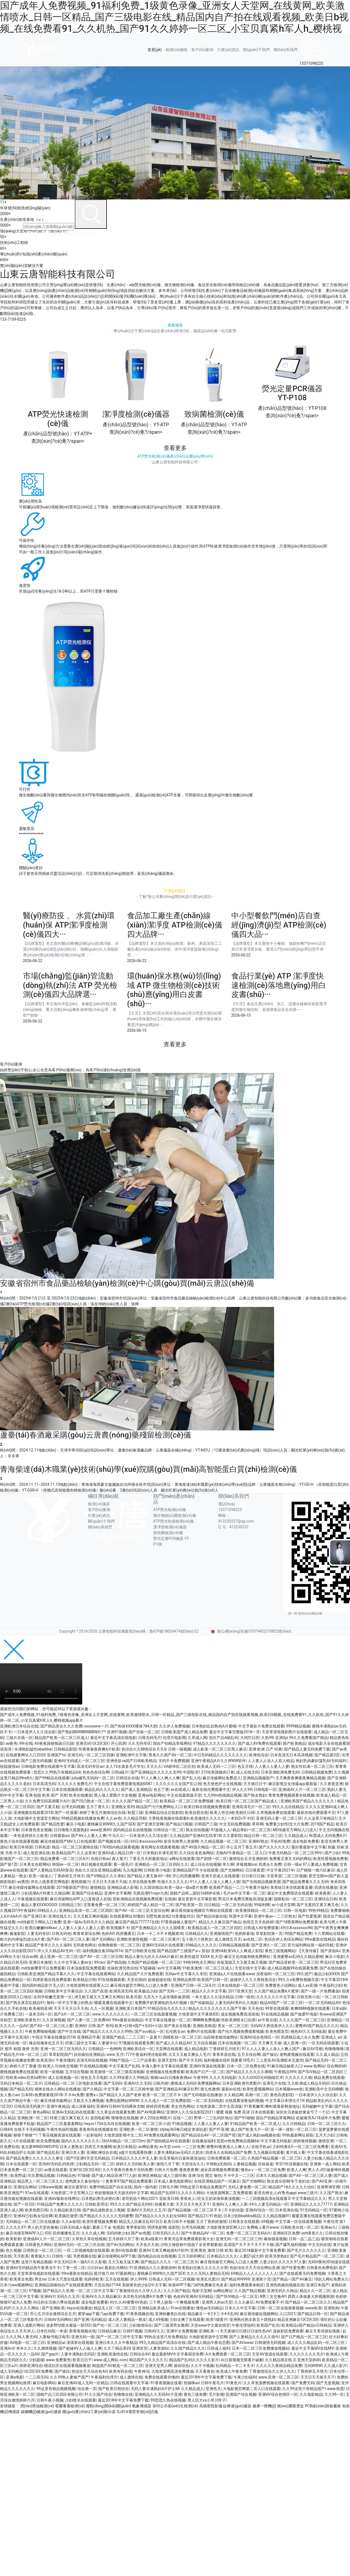  Describe the element at coordinates (51, 2331) in the screenshot. I see `日本红怡院一本道` at that location.